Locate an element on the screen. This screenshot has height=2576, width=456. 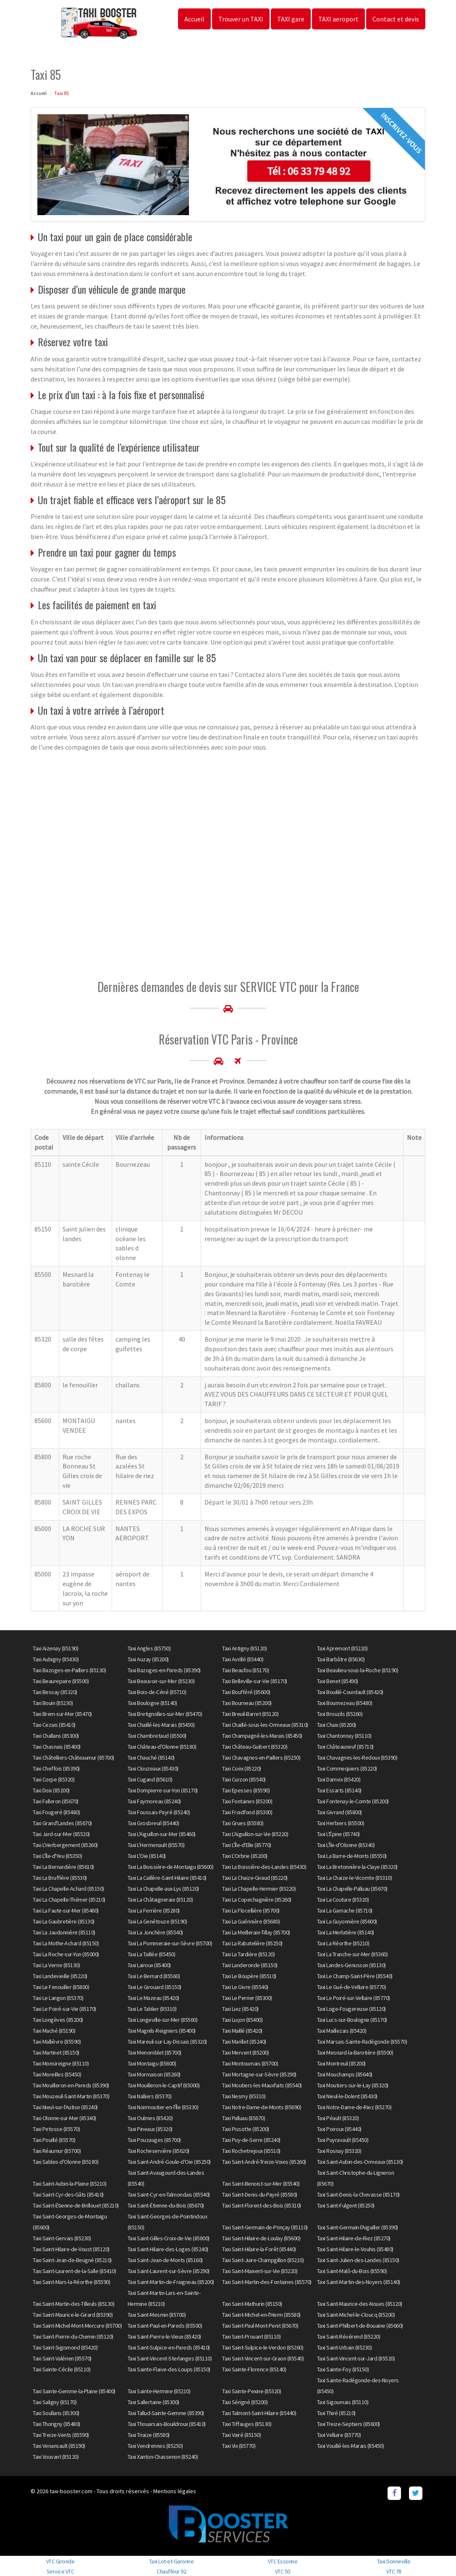
Taxi Sainte-Florence (85140) is located at coordinates (254, 2369).